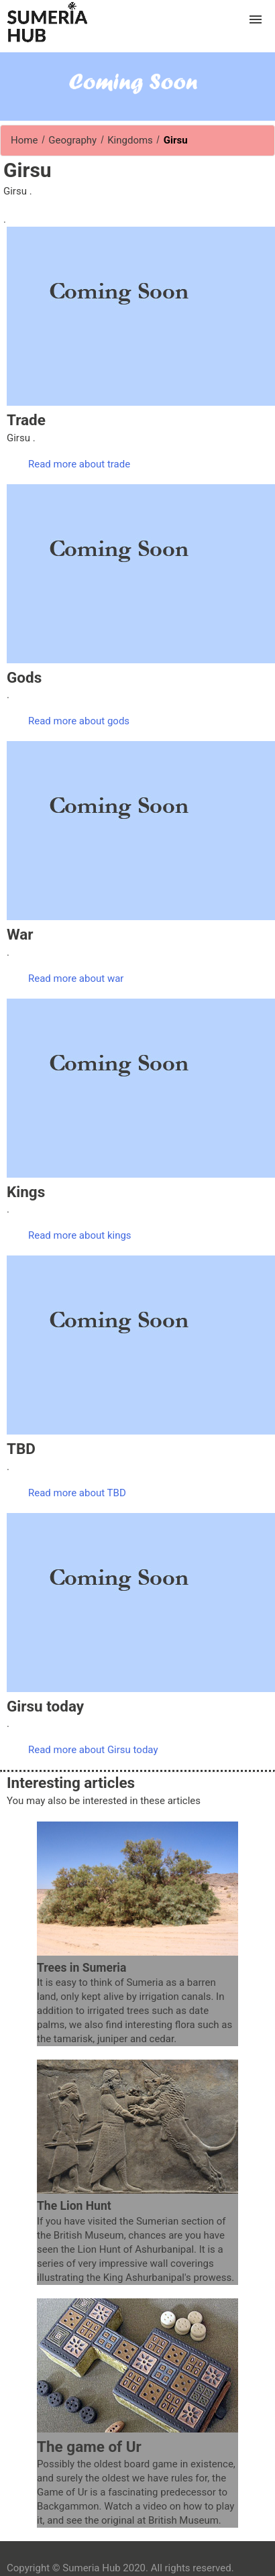 This screenshot has width=275, height=2576. What do you see at coordinates (79, 464) in the screenshot?
I see `Read more about trade` at bounding box center [79, 464].